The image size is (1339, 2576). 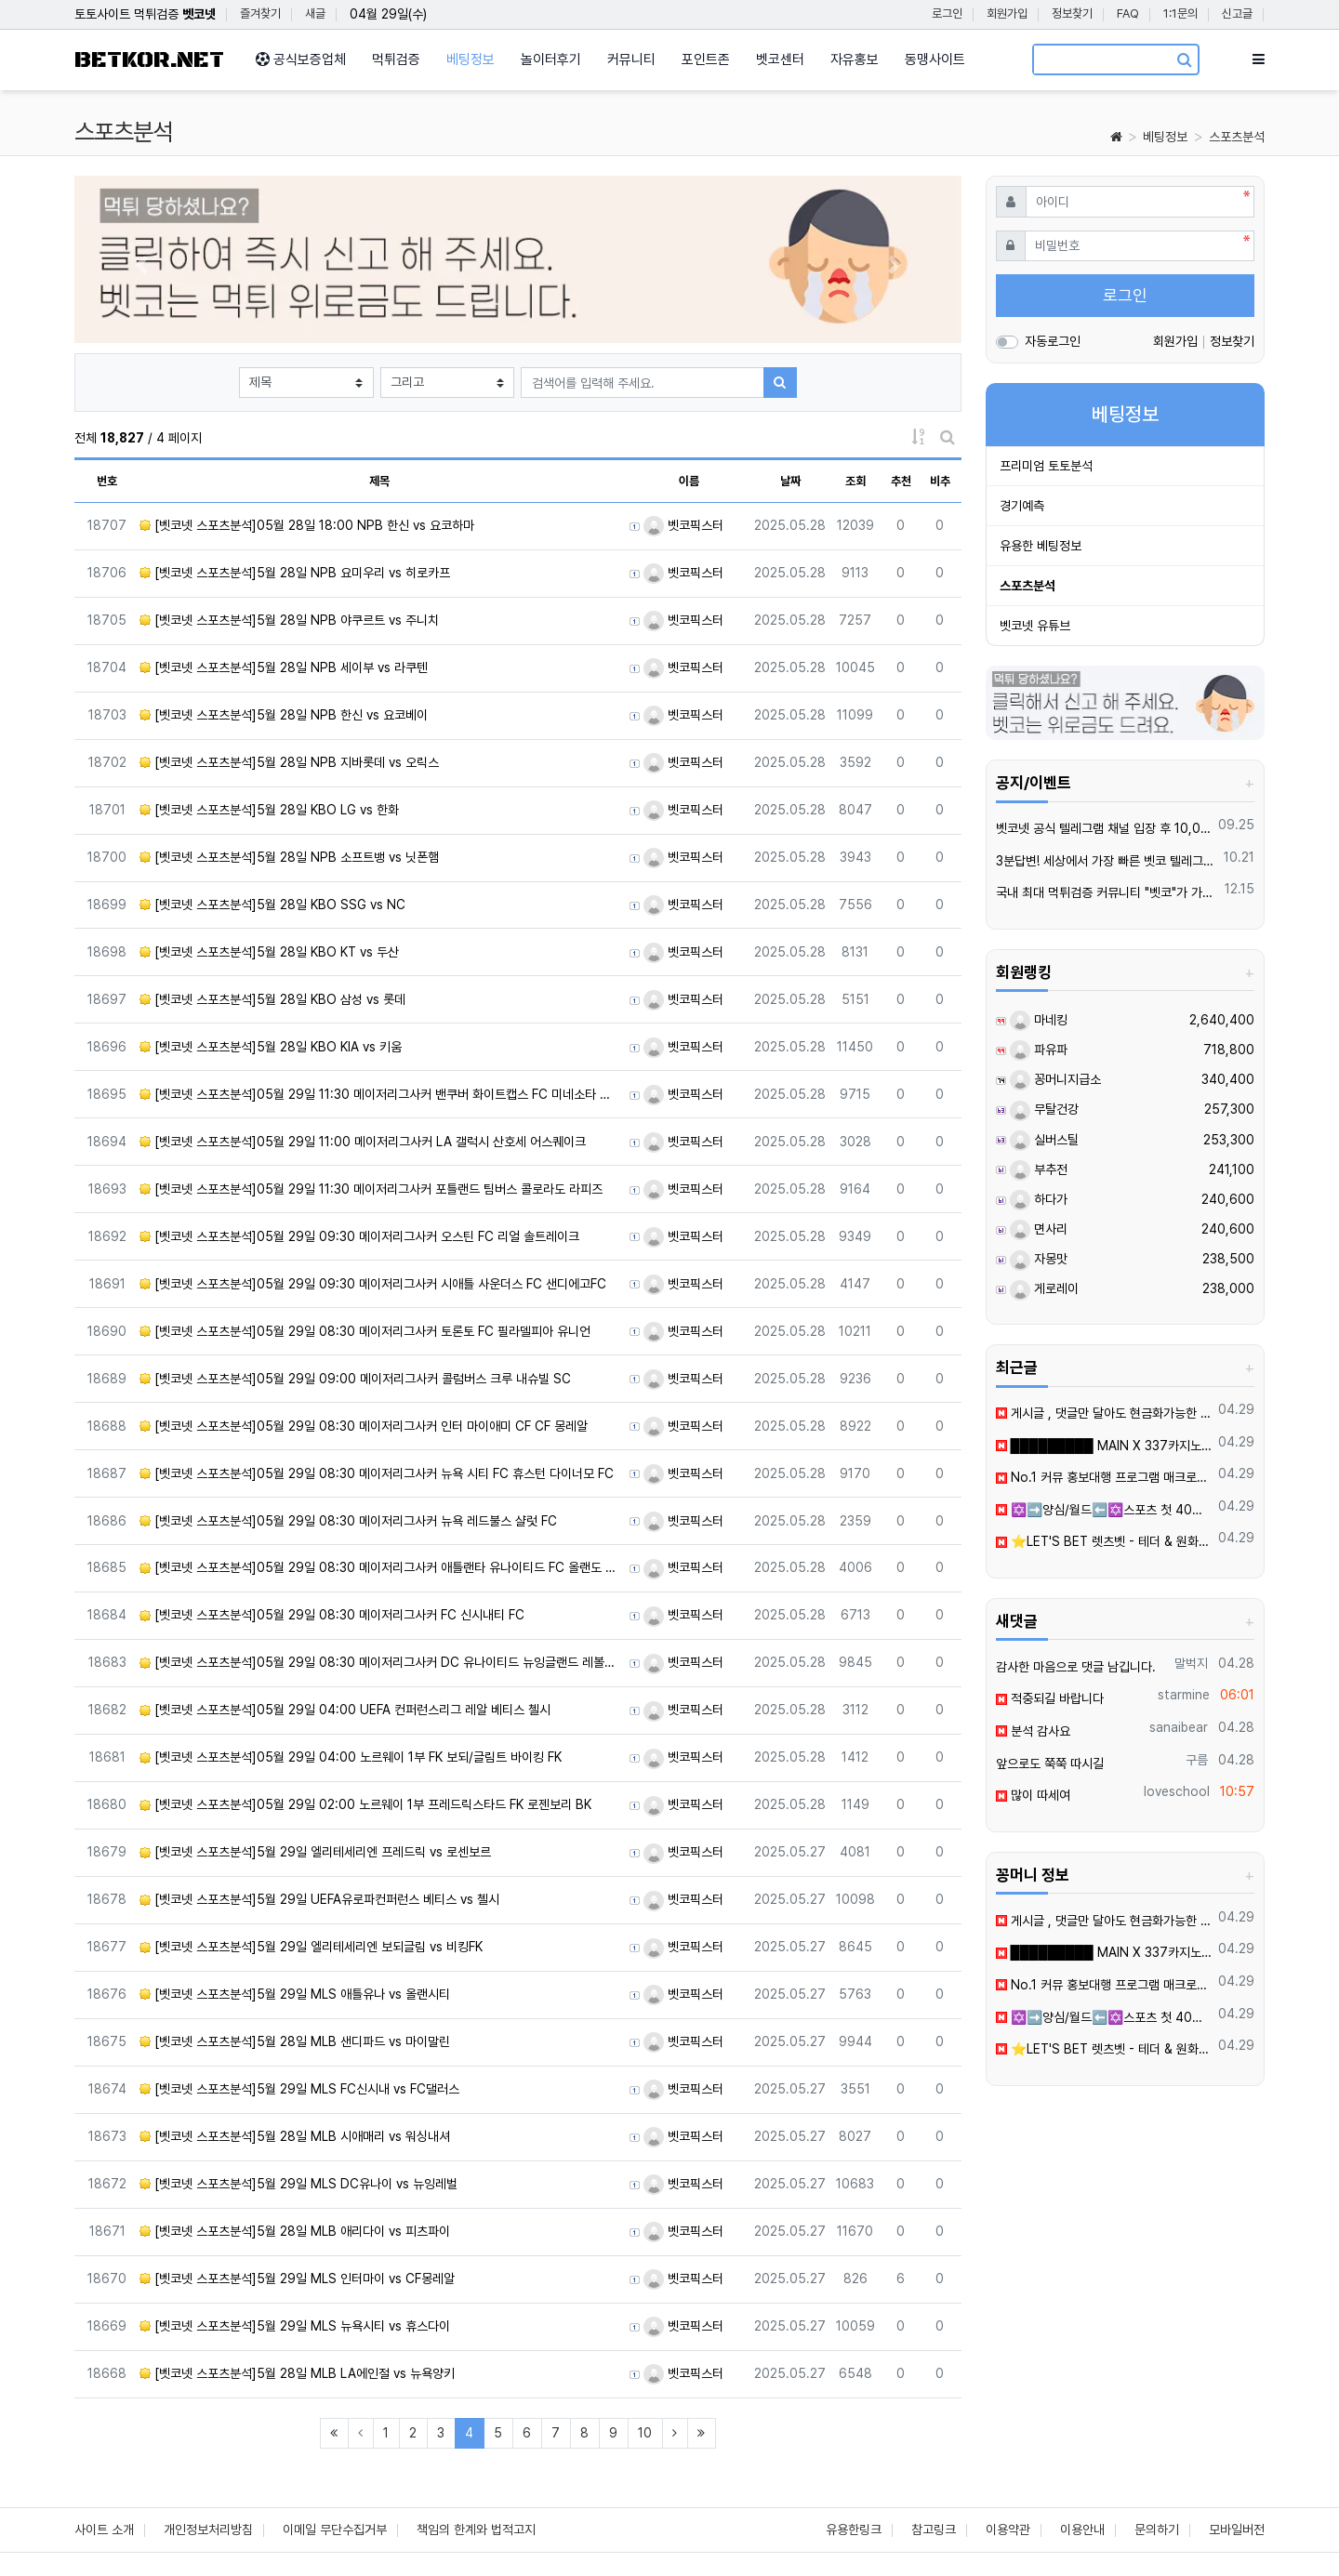 What do you see at coordinates (645, 2432) in the screenshot?
I see `10` at bounding box center [645, 2432].